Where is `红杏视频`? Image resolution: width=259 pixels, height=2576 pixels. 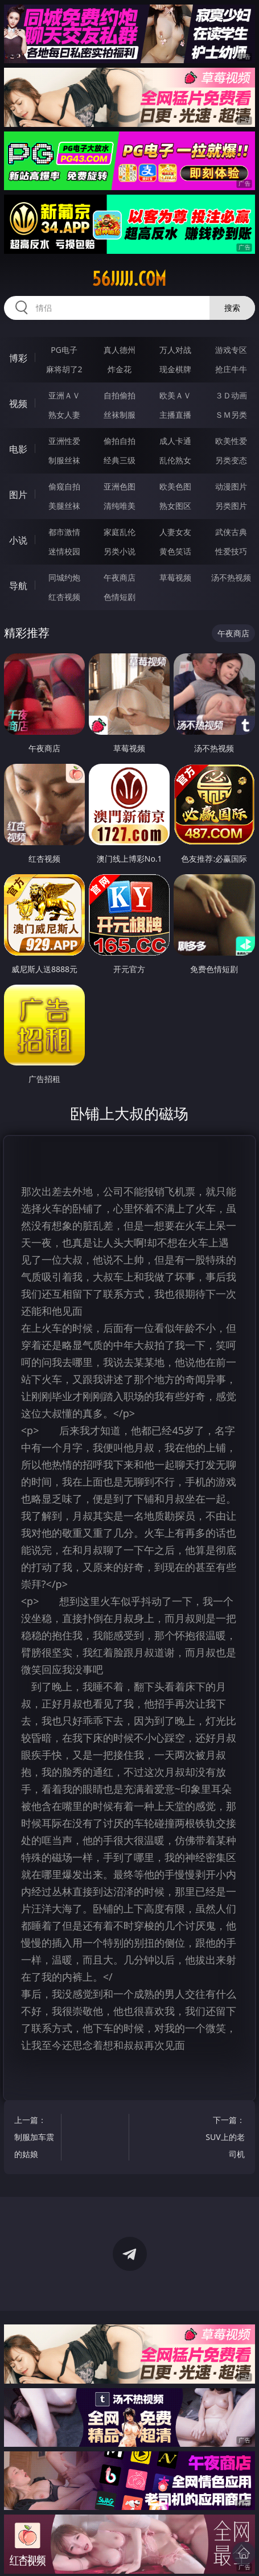
红杏视频 is located at coordinates (64, 596).